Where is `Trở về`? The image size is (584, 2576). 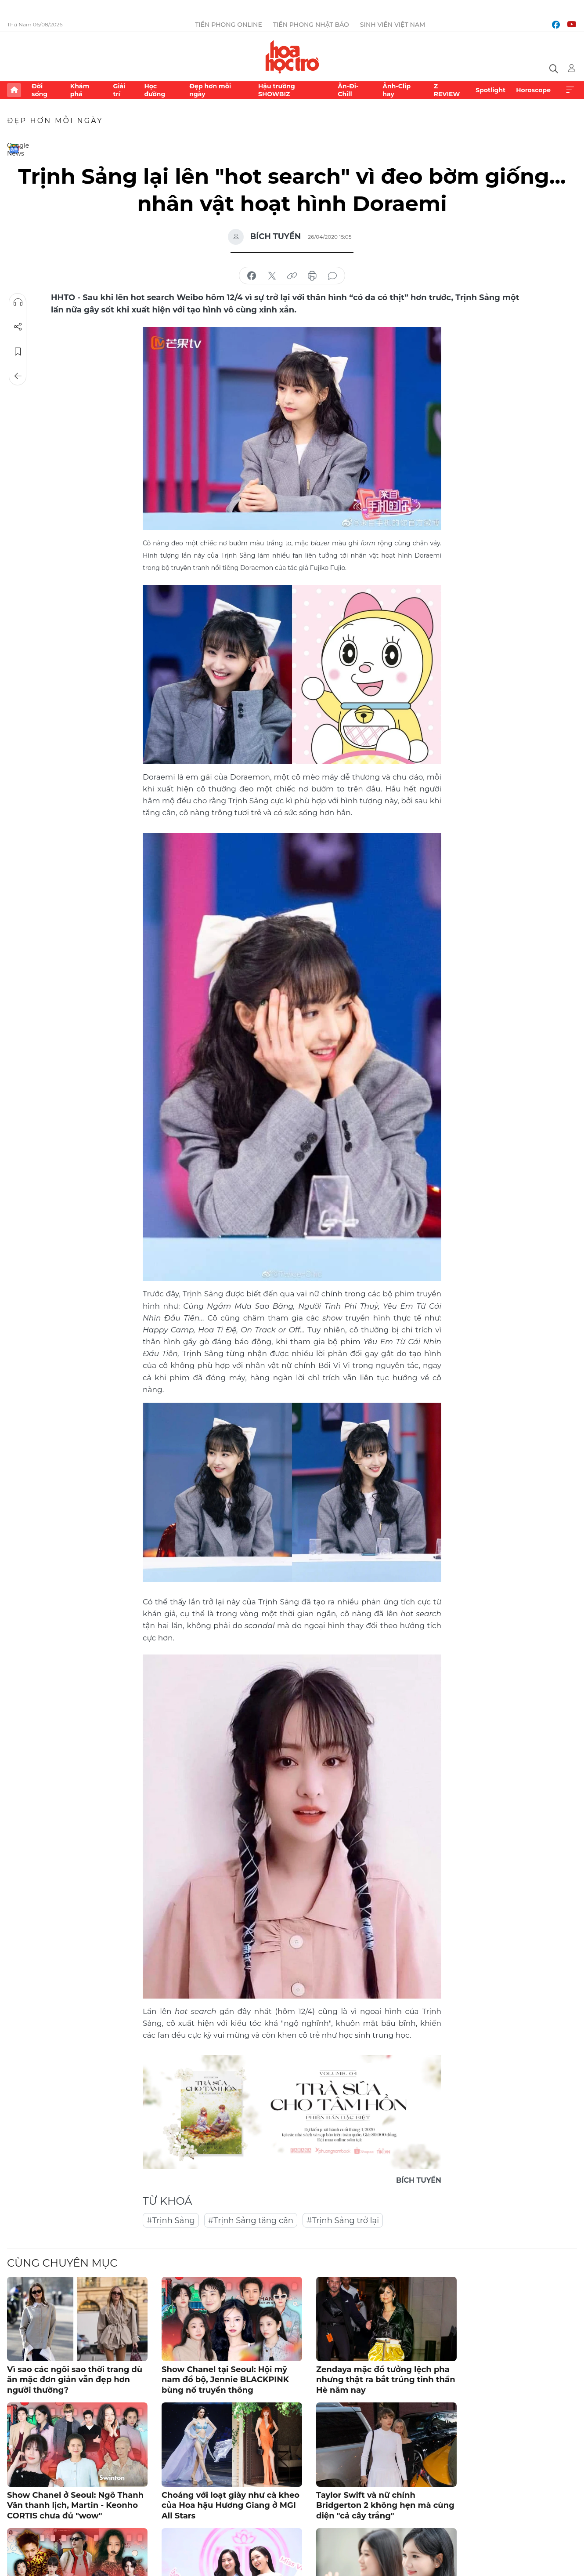 Trở về is located at coordinates (18, 376).